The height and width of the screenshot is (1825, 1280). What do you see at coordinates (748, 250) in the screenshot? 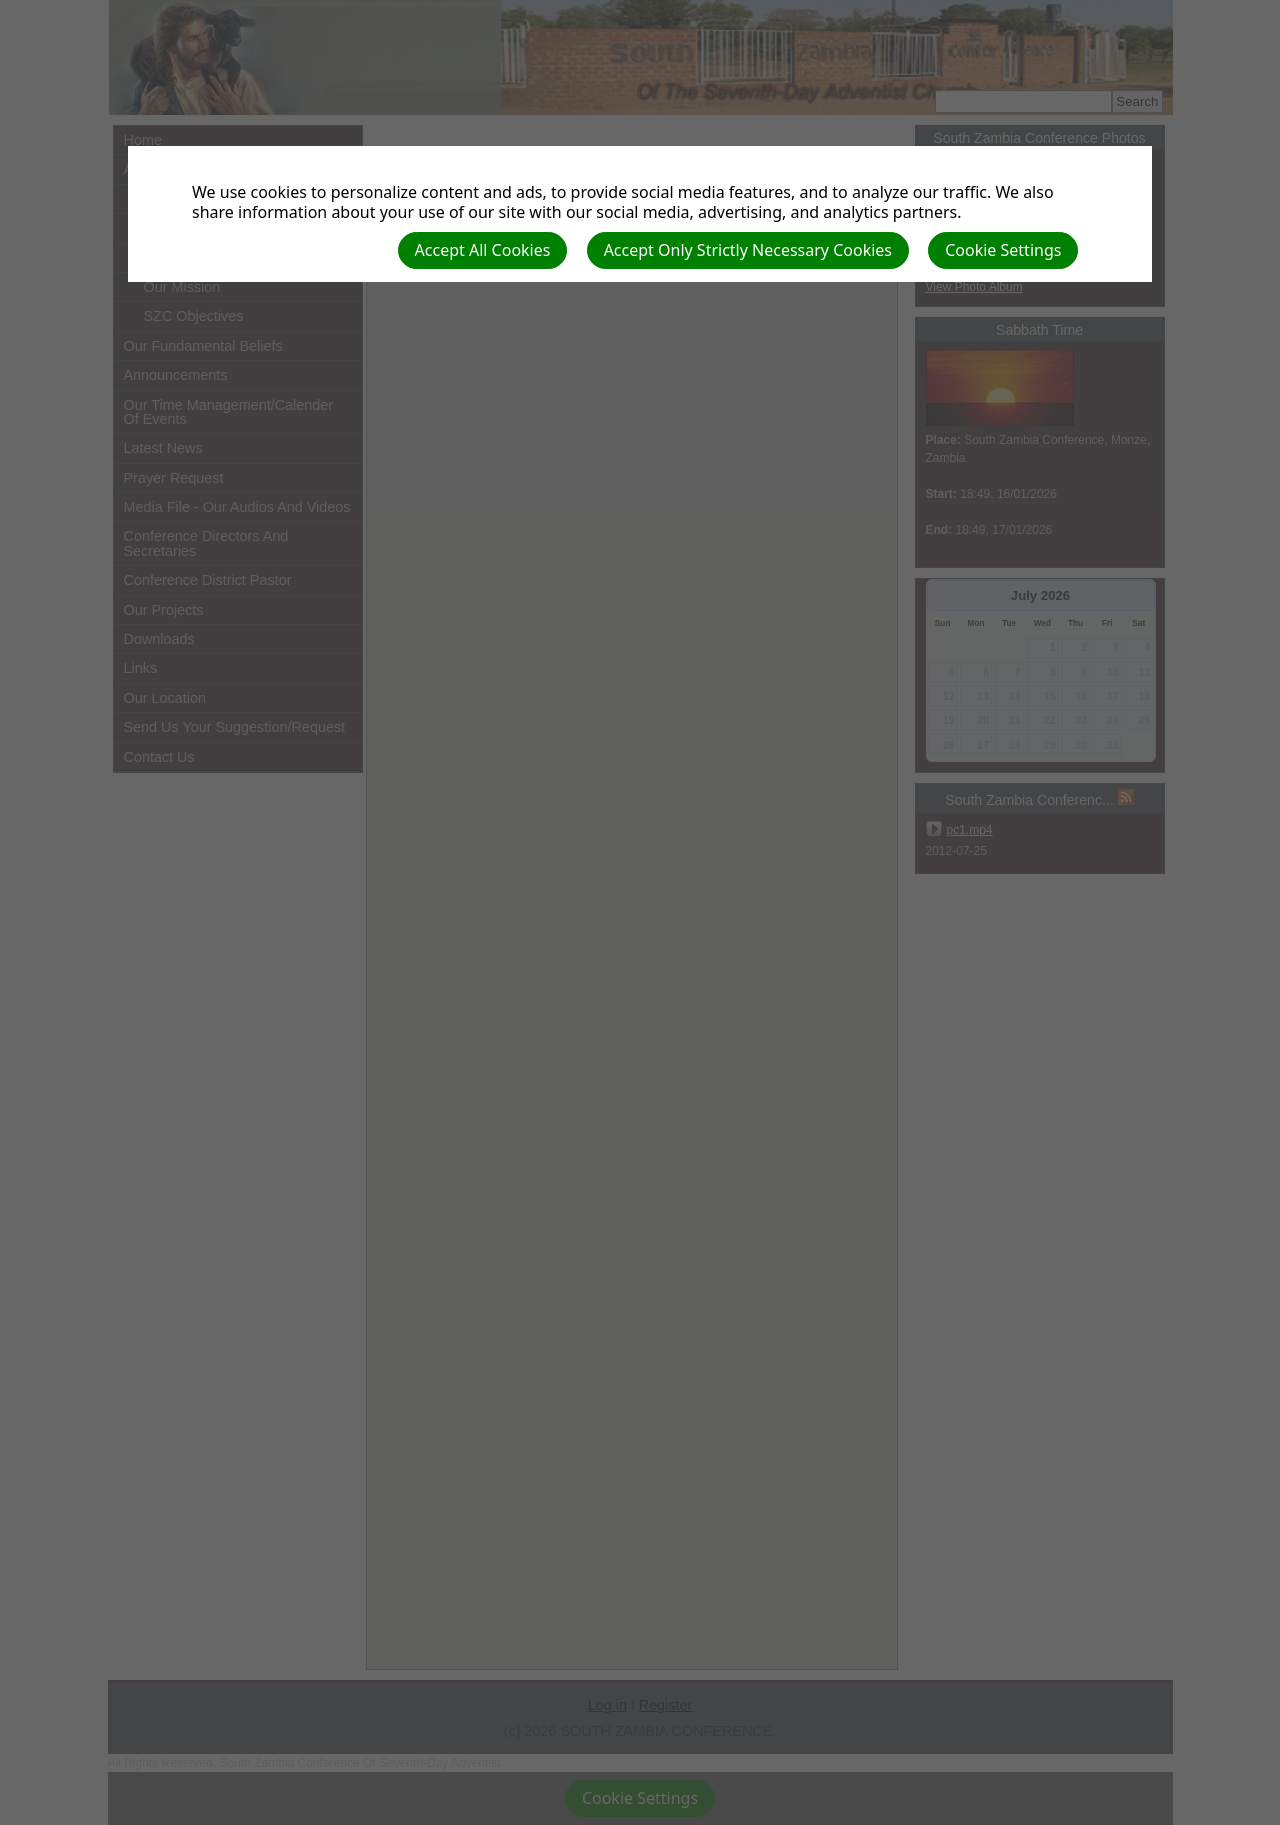
I see `Accept Only Strictly Necessary Cookies` at bounding box center [748, 250].